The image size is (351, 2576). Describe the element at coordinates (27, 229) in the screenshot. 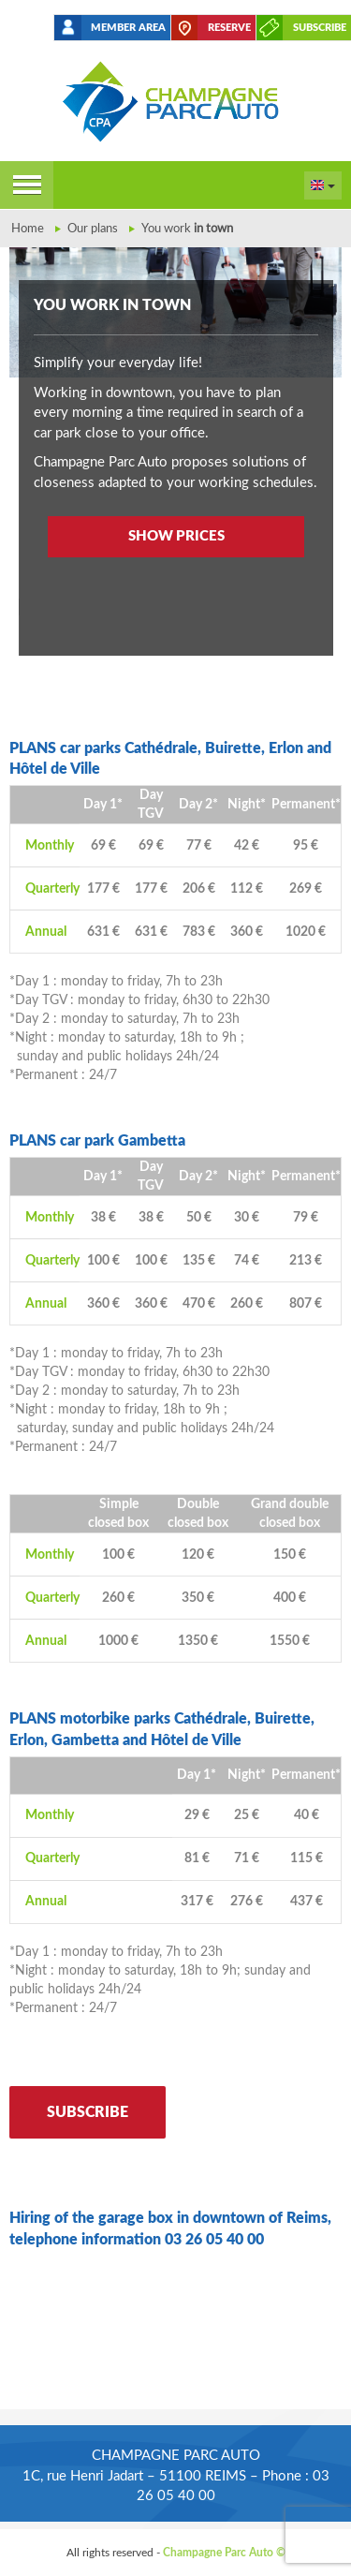

I see `Home` at that location.